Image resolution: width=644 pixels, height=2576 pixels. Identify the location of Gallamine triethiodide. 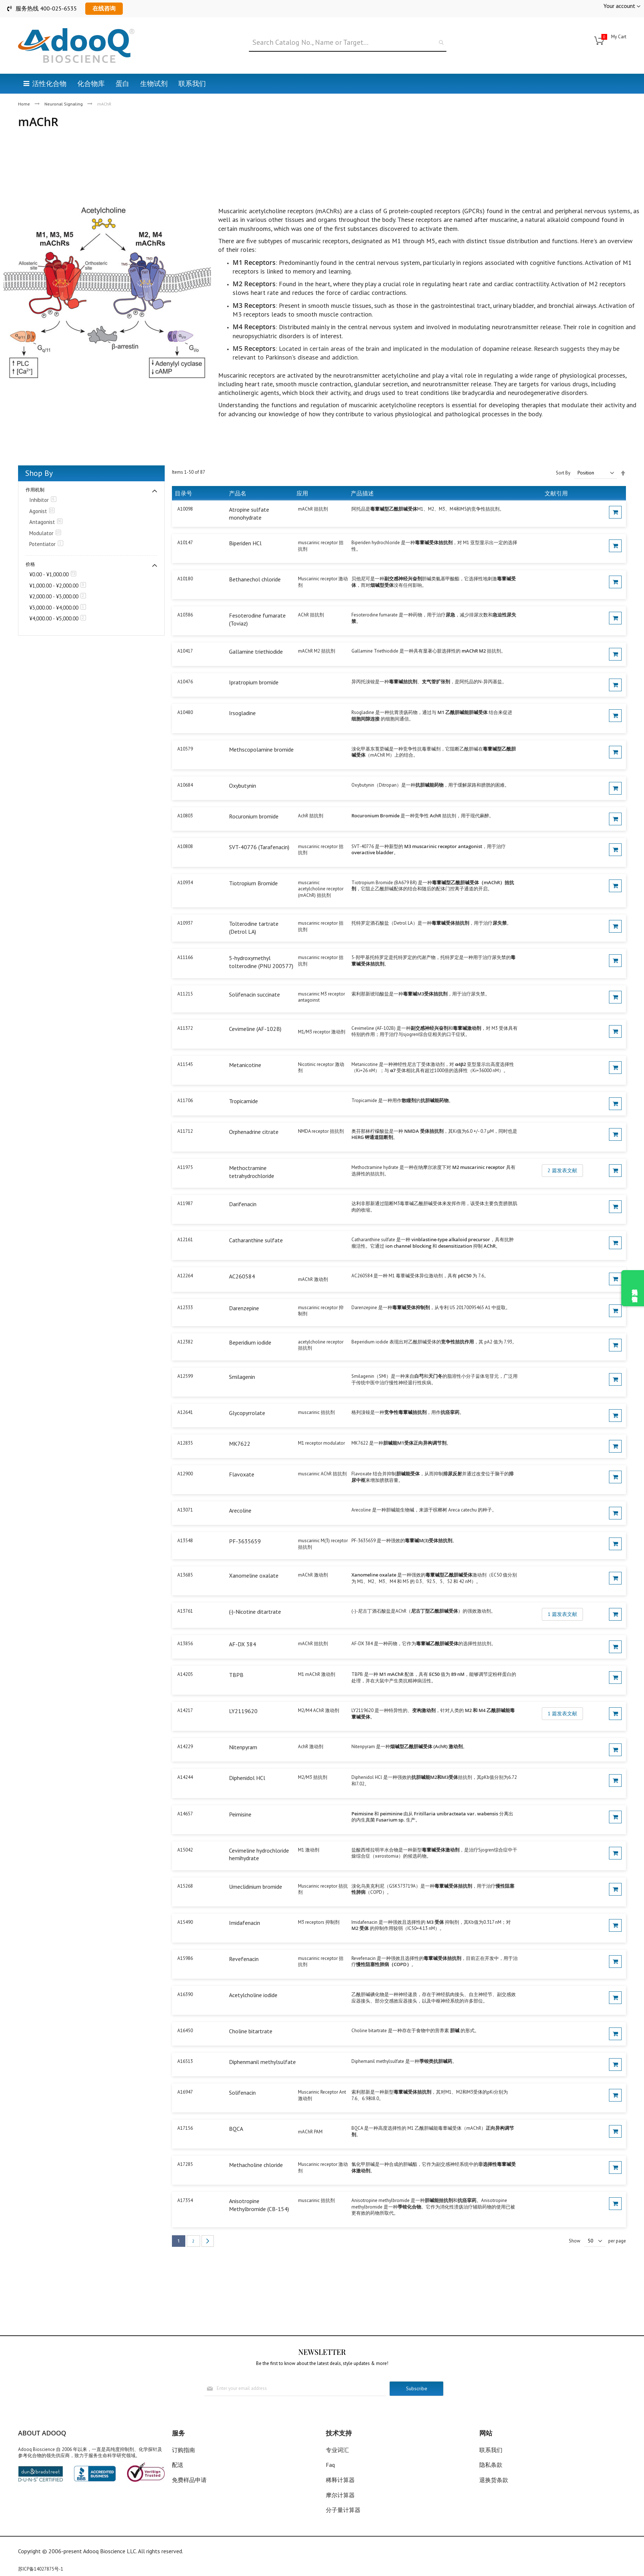
(256, 651).